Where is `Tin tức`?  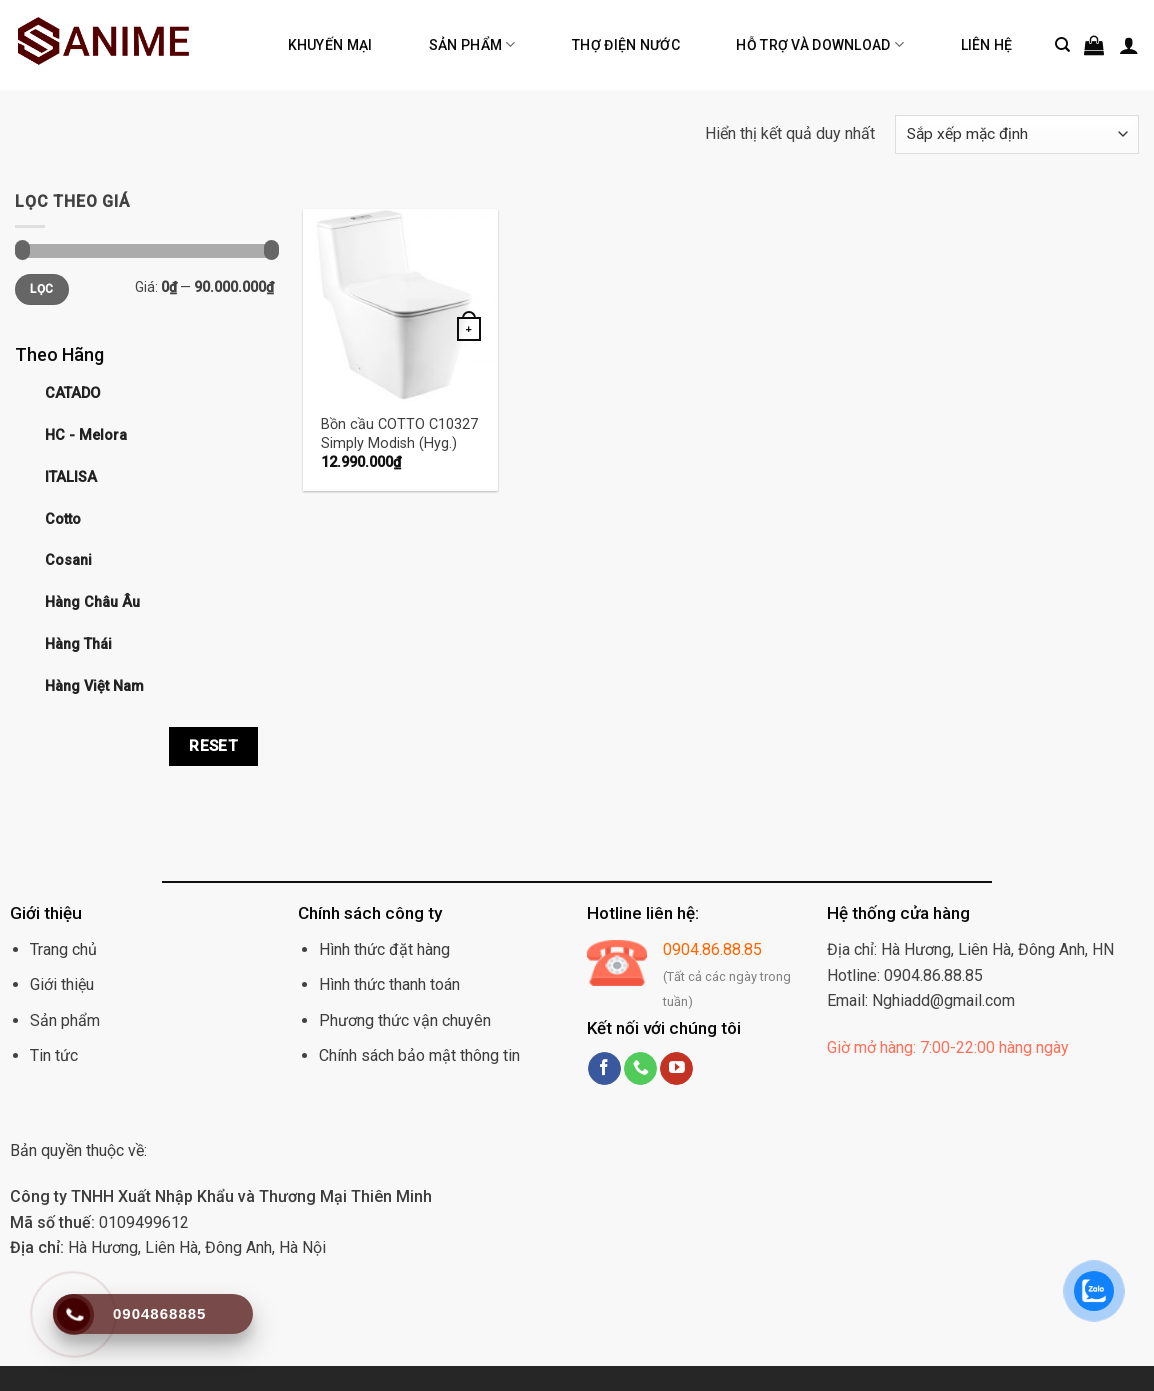 Tin tức is located at coordinates (54, 1055).